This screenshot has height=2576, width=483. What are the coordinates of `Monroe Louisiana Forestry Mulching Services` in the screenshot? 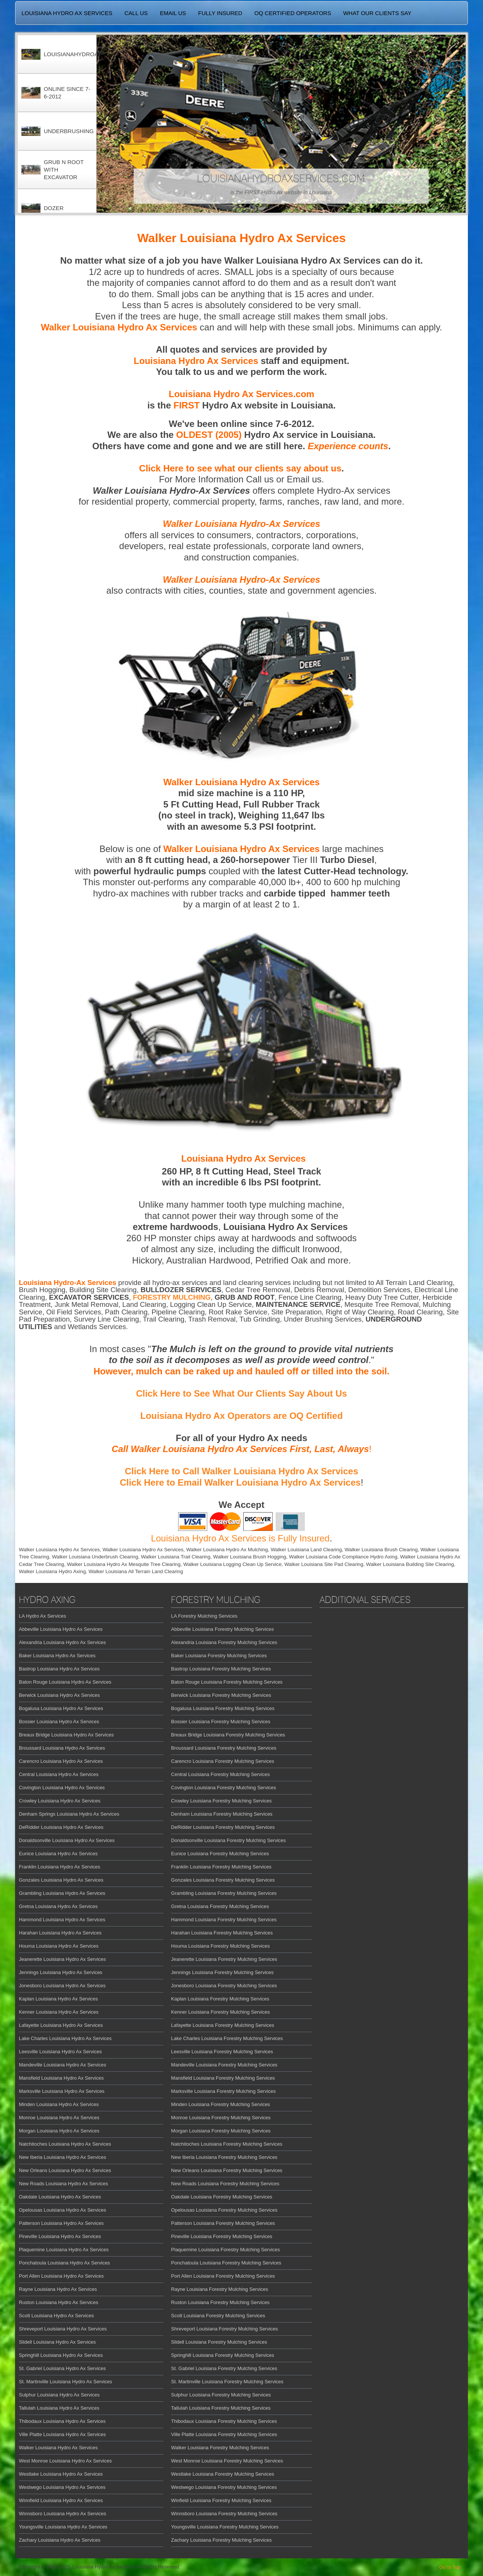 It's located at (221, 2117).